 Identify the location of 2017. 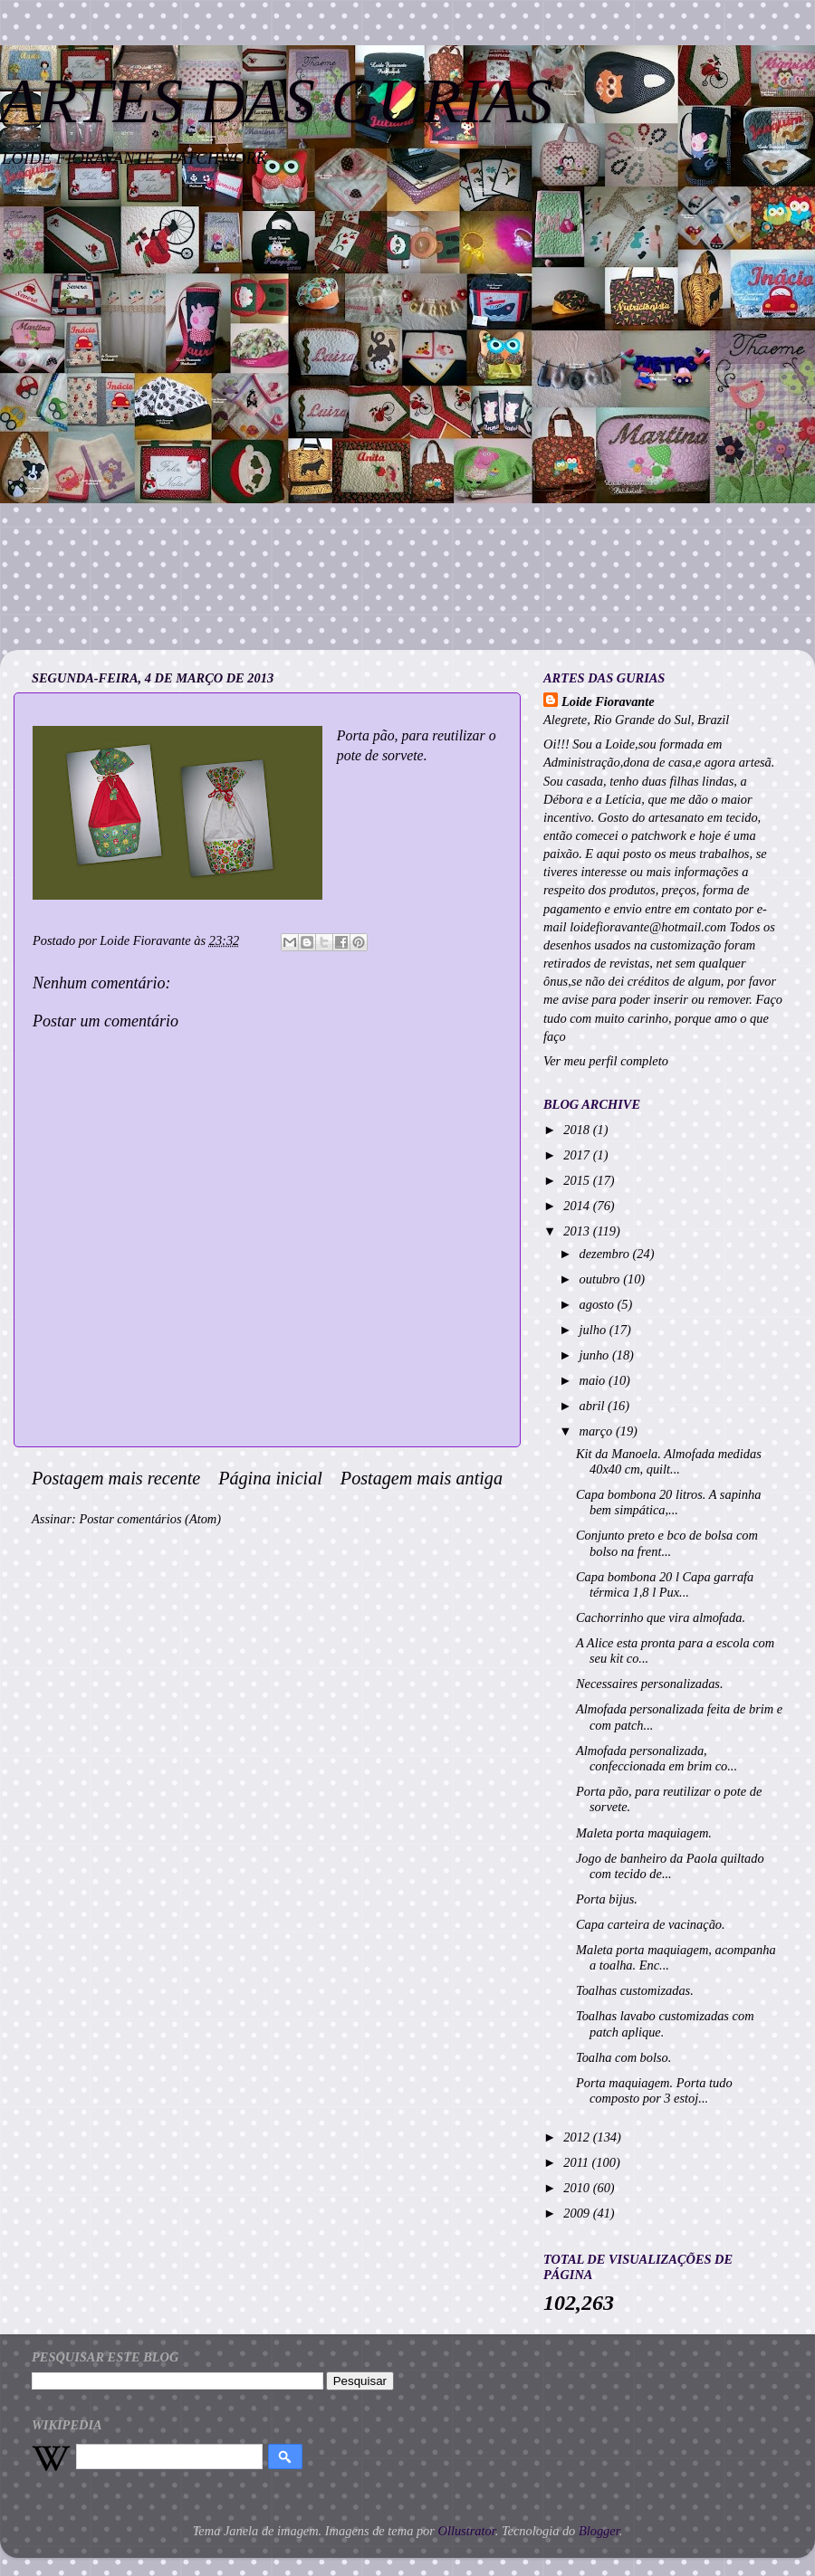
(577, 1155).